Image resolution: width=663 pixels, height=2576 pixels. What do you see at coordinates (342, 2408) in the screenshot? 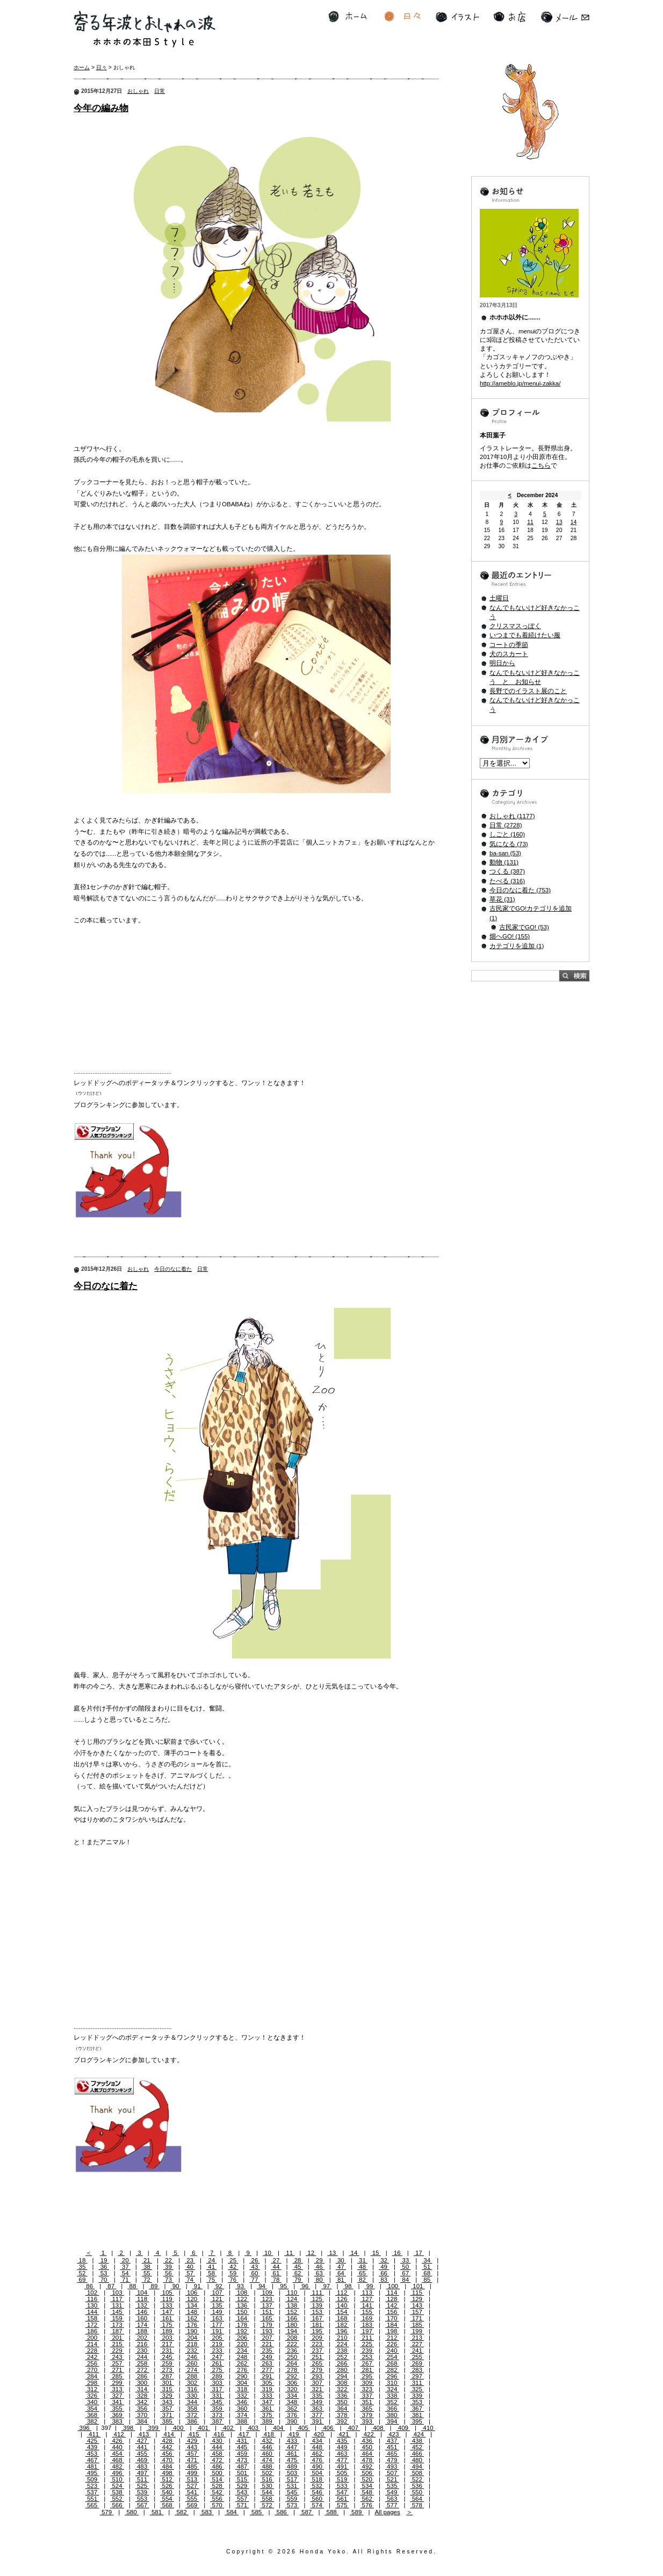
I see `364` at bounding box center [342, 2408].